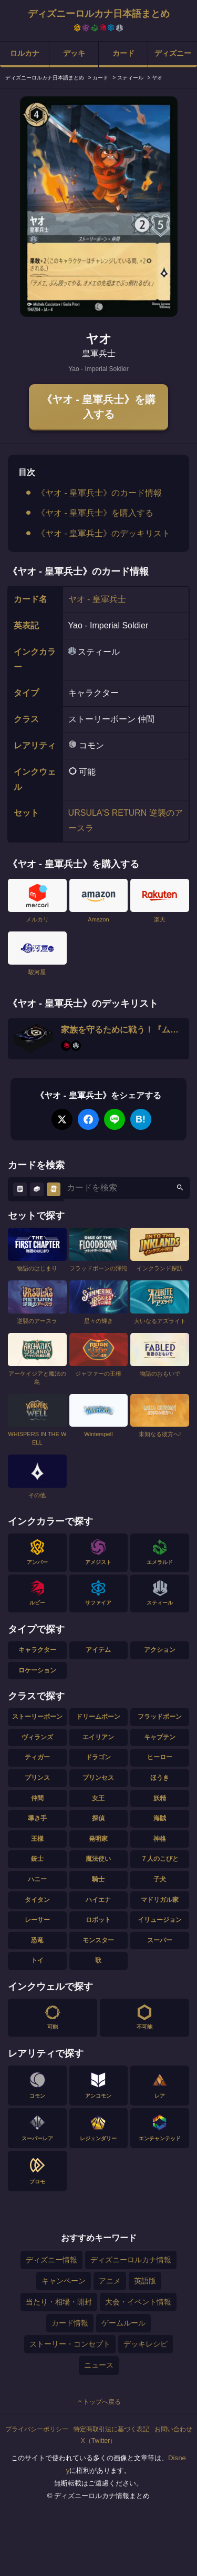  I want to click on ロケーション, so click(37, 1670).